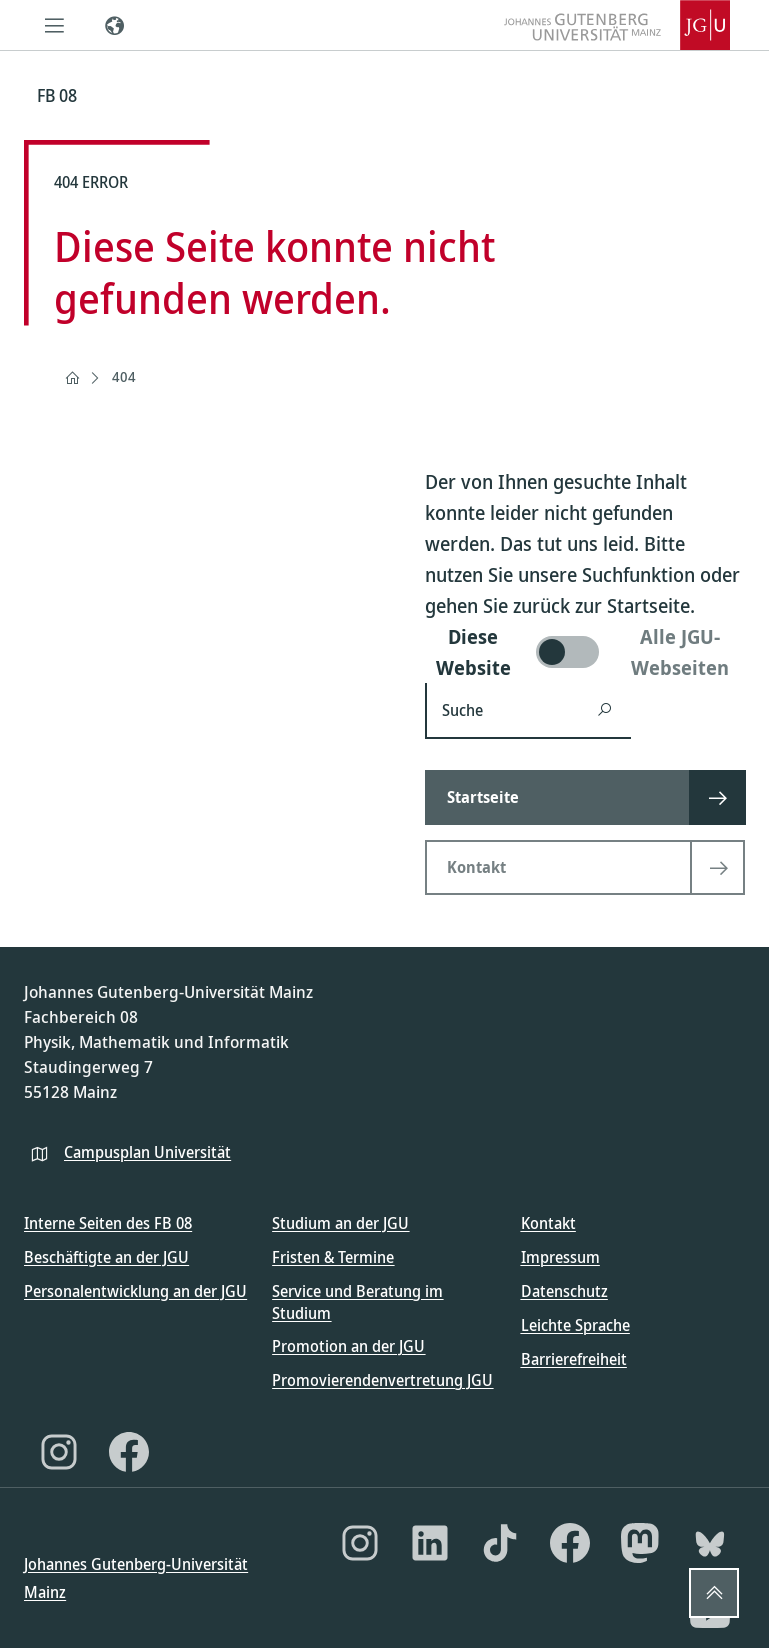 The width and height of the screenshot is (784, 1648). I want to click on [Instagram], so click(59, 1452).